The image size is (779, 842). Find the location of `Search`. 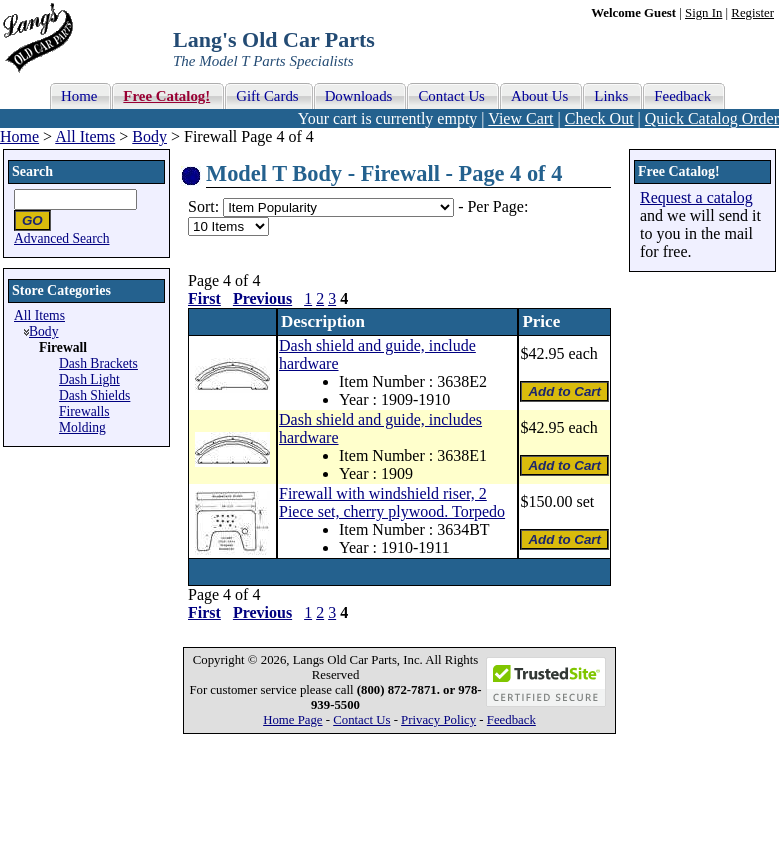

Search is located at coordinates (32, 171).